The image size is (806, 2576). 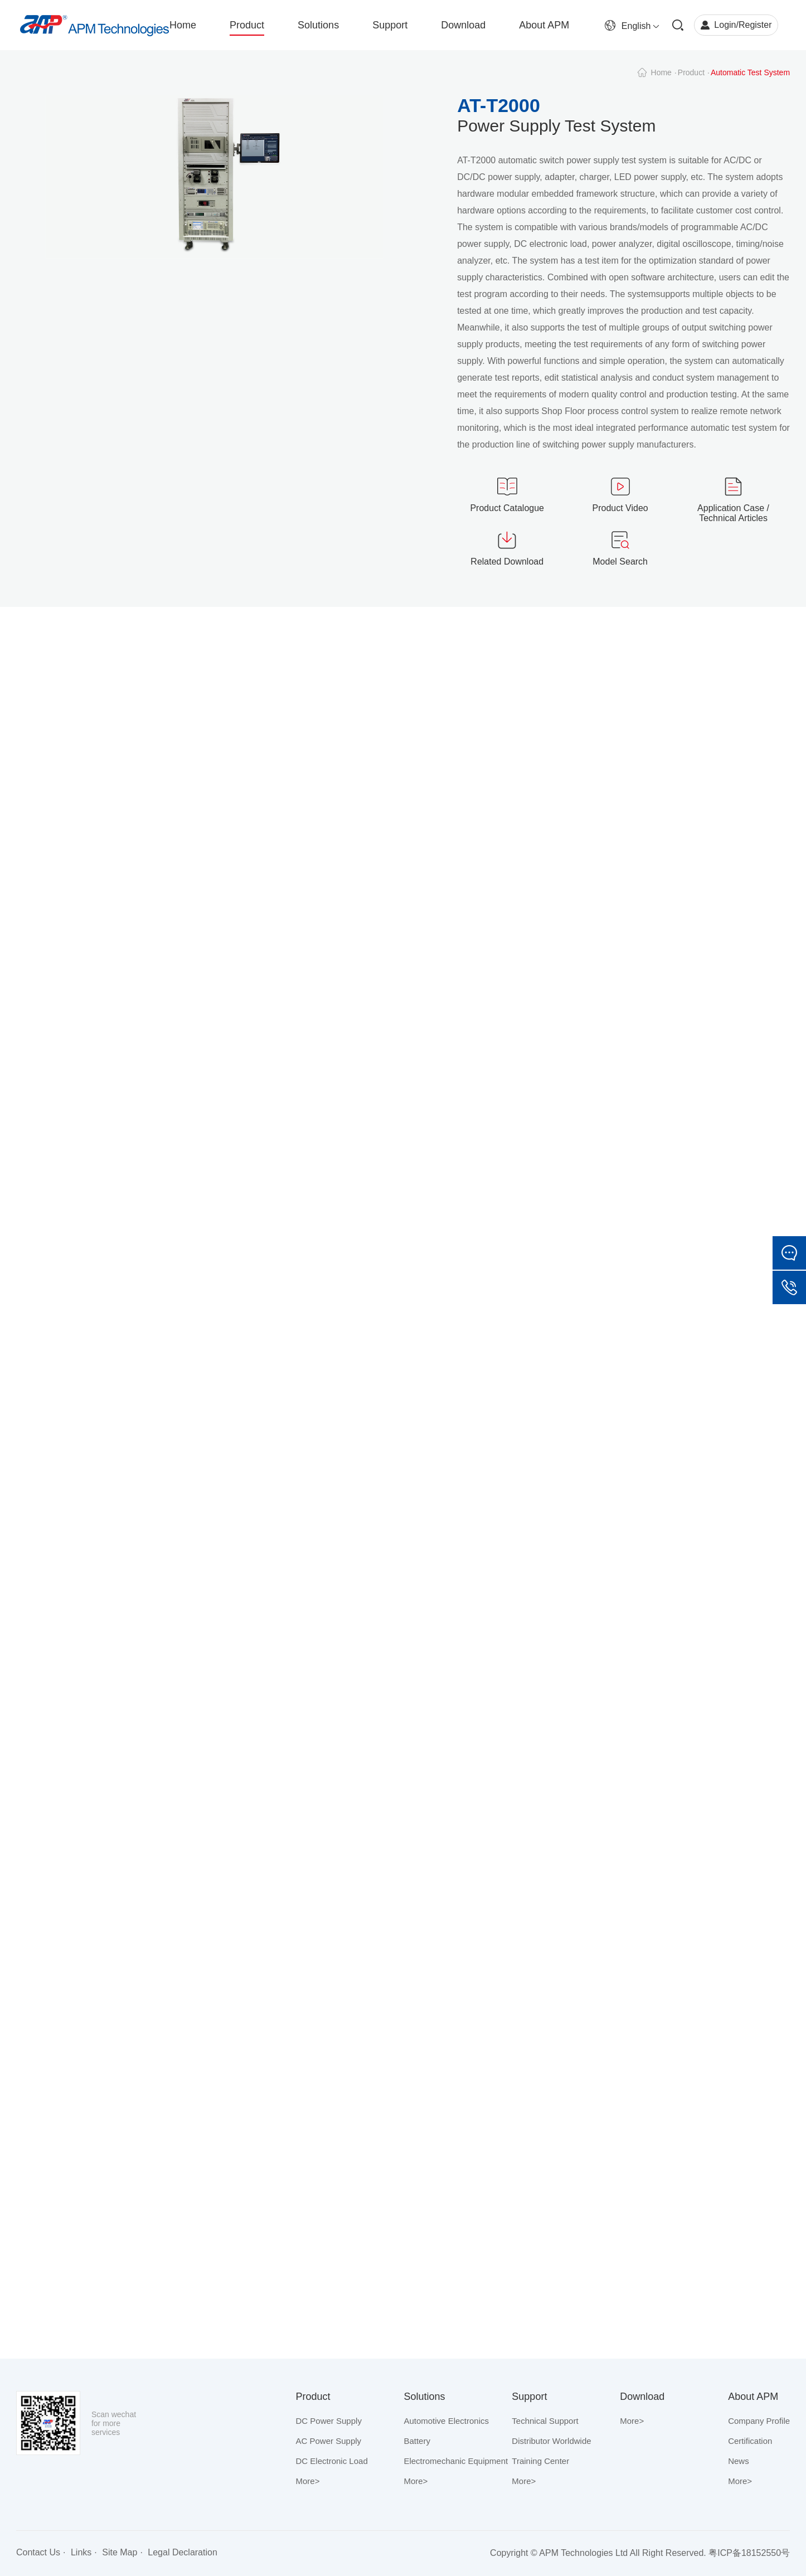 I want to click on Distributor Worldwide, so click(x=551, y=2441).